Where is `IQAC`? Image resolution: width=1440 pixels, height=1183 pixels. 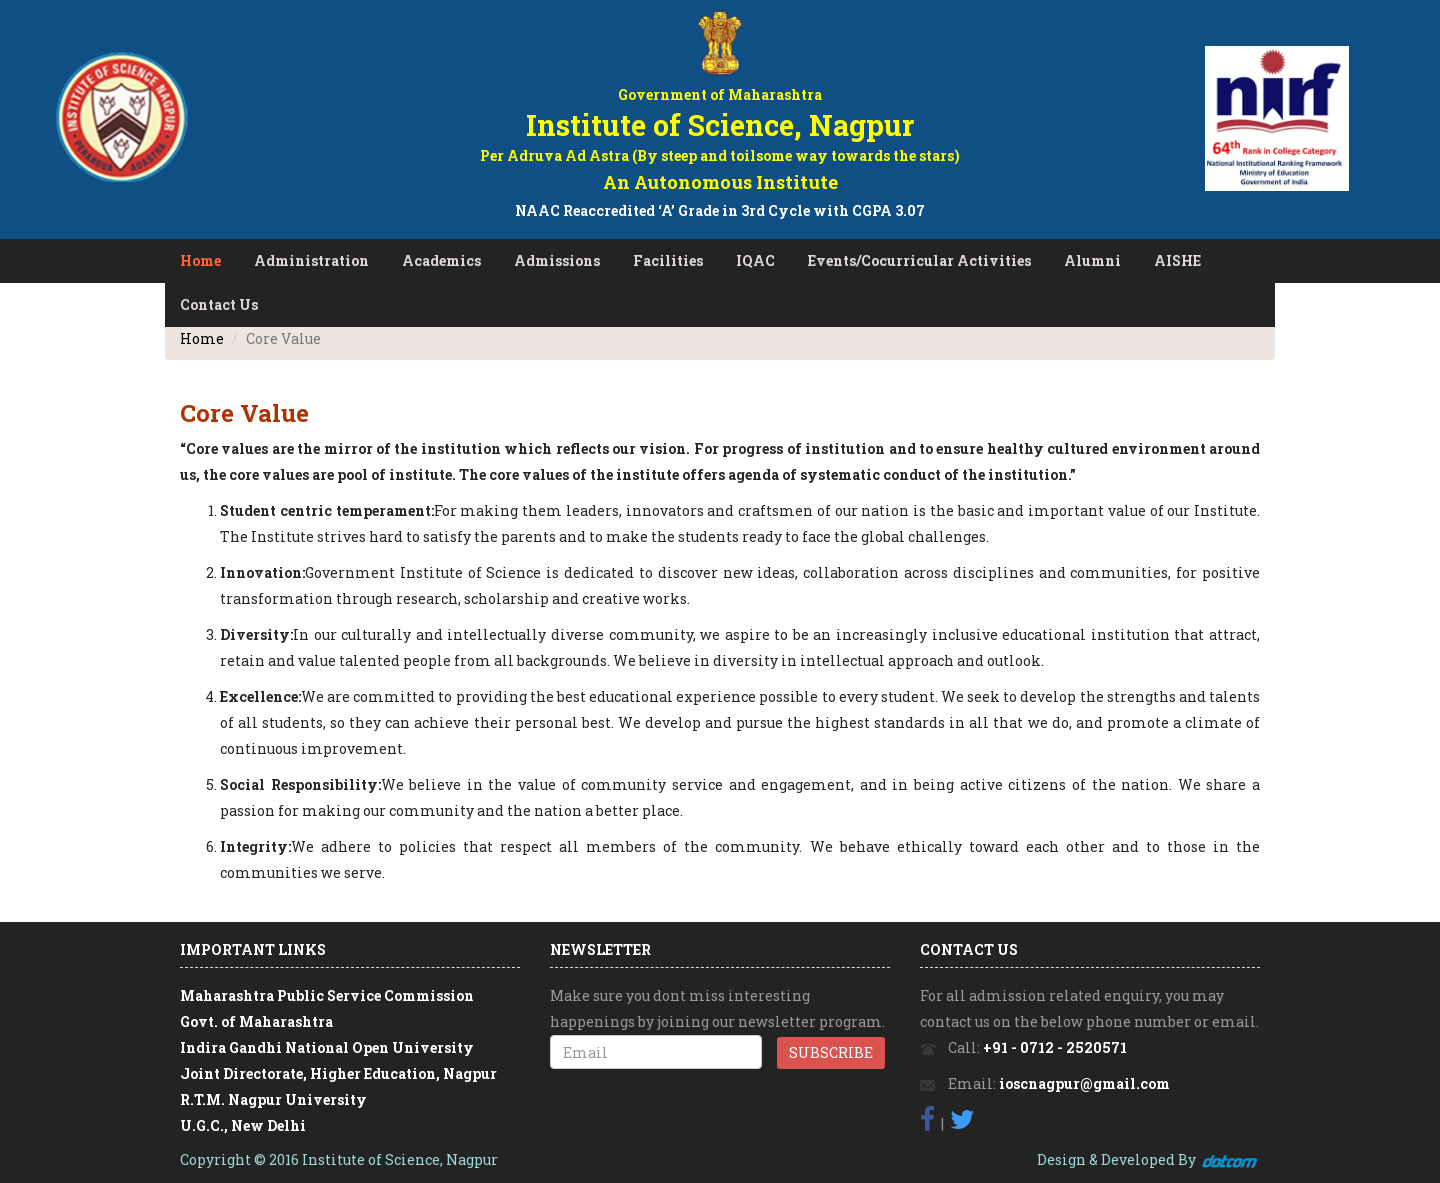 IQAC is located at coordinates (755, 260).